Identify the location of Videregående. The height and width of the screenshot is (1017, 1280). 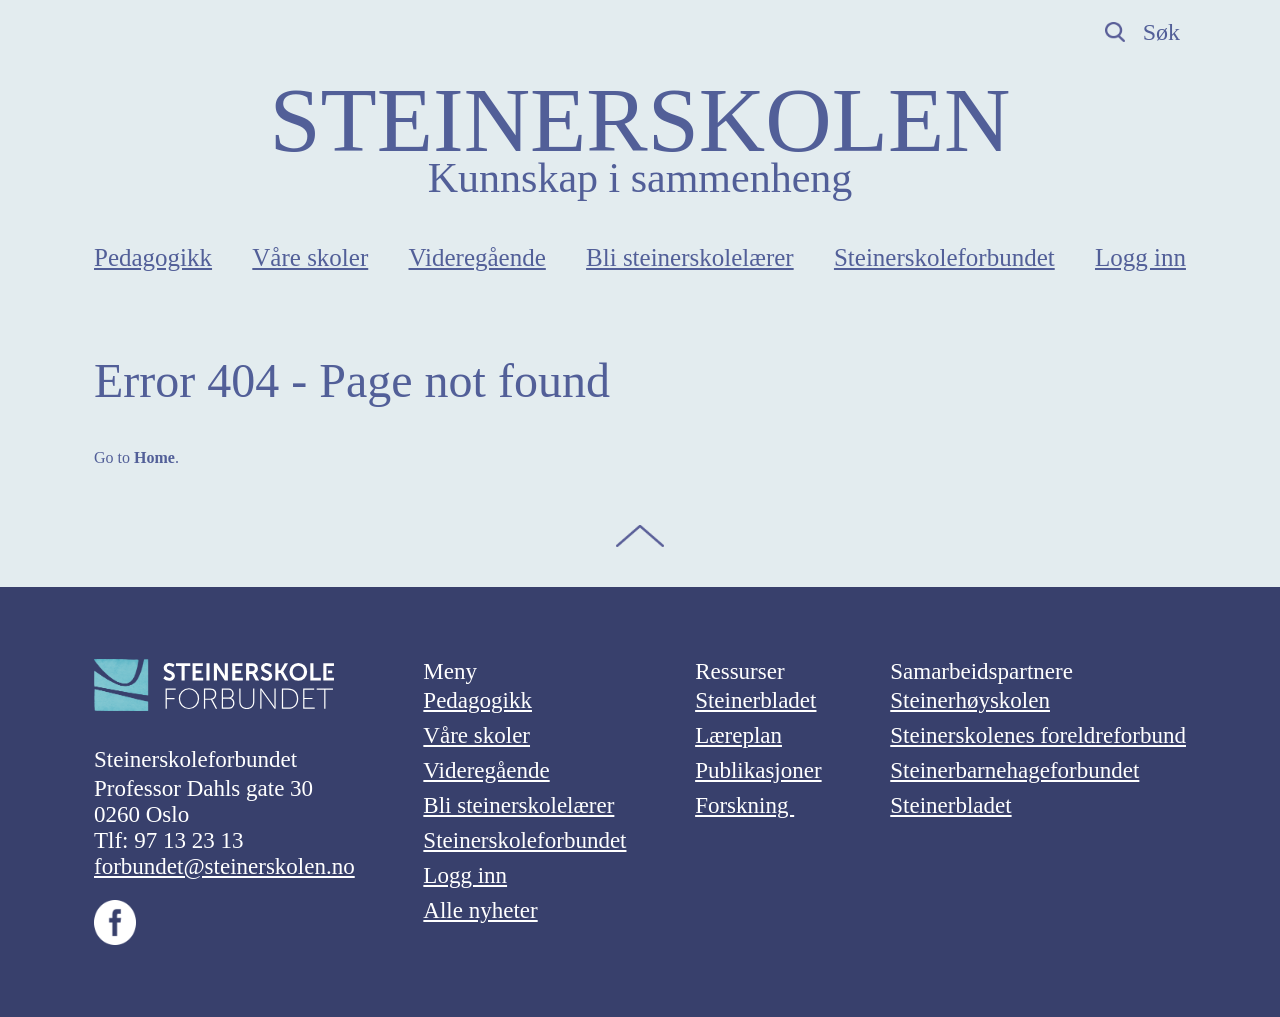
(477, 257).